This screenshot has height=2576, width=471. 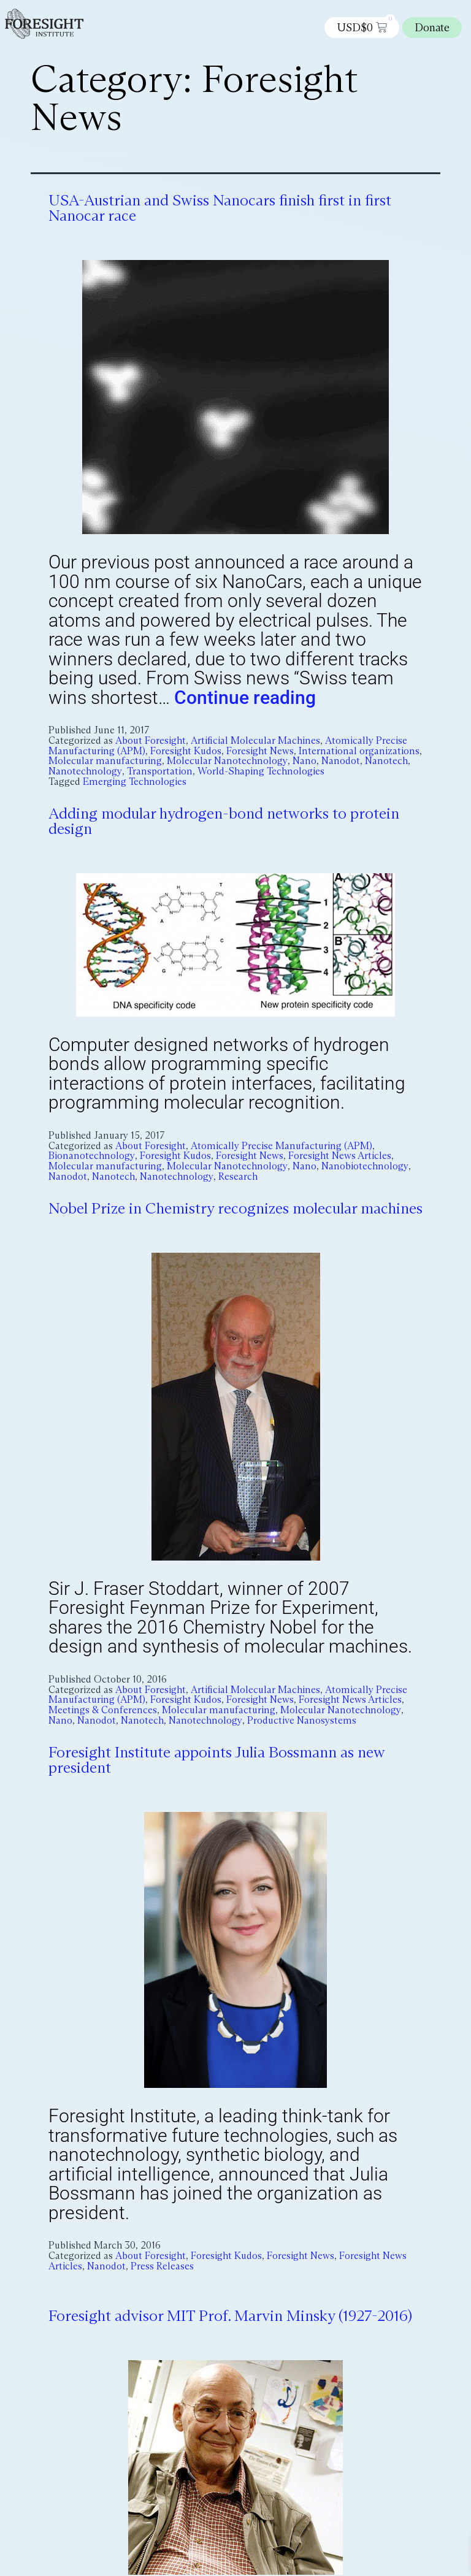 What do you see at coordinates (223, 821) in the screenshot?
I see `Adding modular hydrogen-bond networks to protein design` at bounding box center [223, 821].